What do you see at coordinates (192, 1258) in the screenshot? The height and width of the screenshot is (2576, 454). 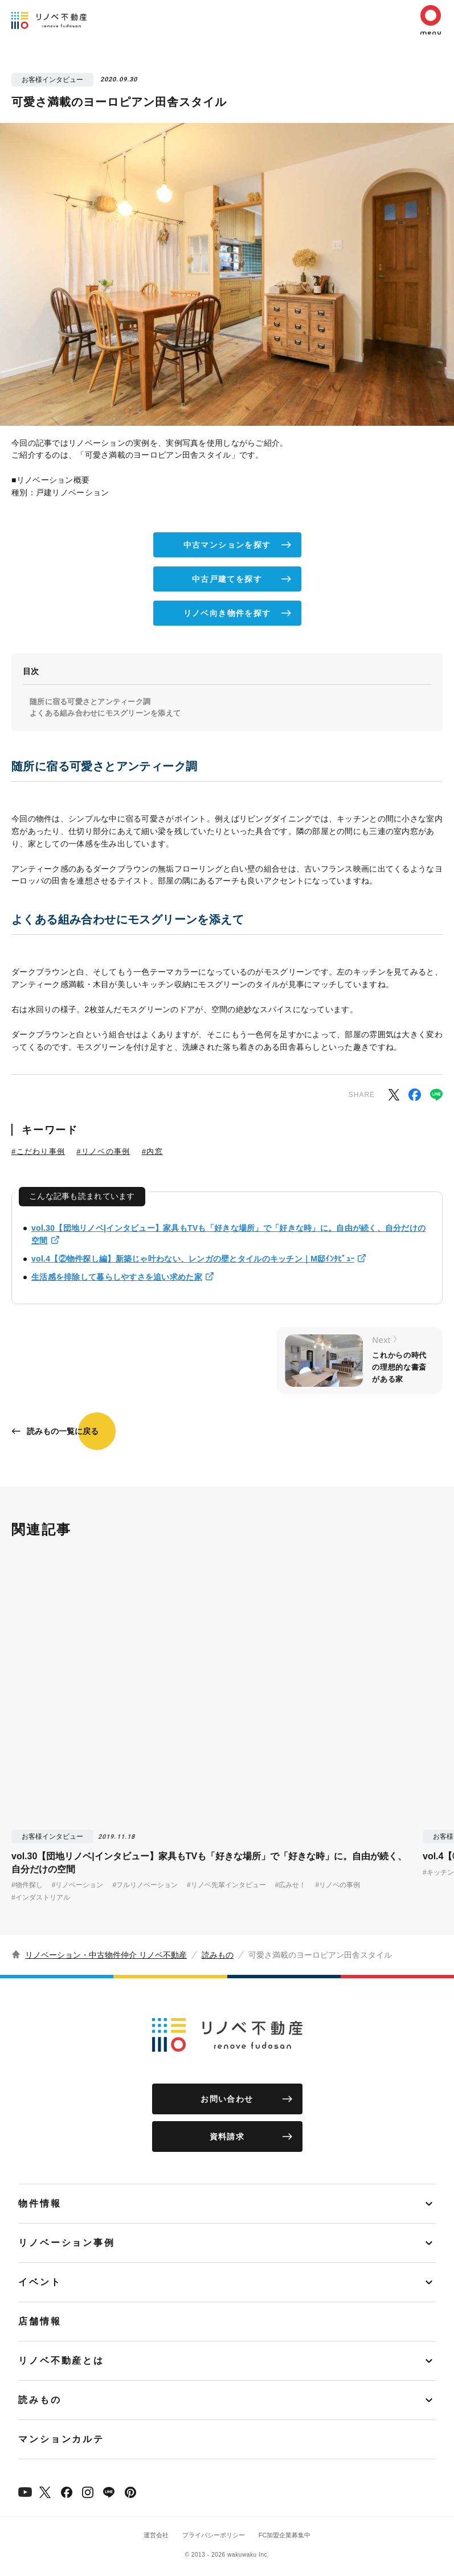 I see `vol.4【②物件探し編】新築じゃ叶わない、レンガの壁とタイルのキッチン｜M邸ｲﾝﾀﾋﾞｭｰ` at bounding box center [192, 1258].